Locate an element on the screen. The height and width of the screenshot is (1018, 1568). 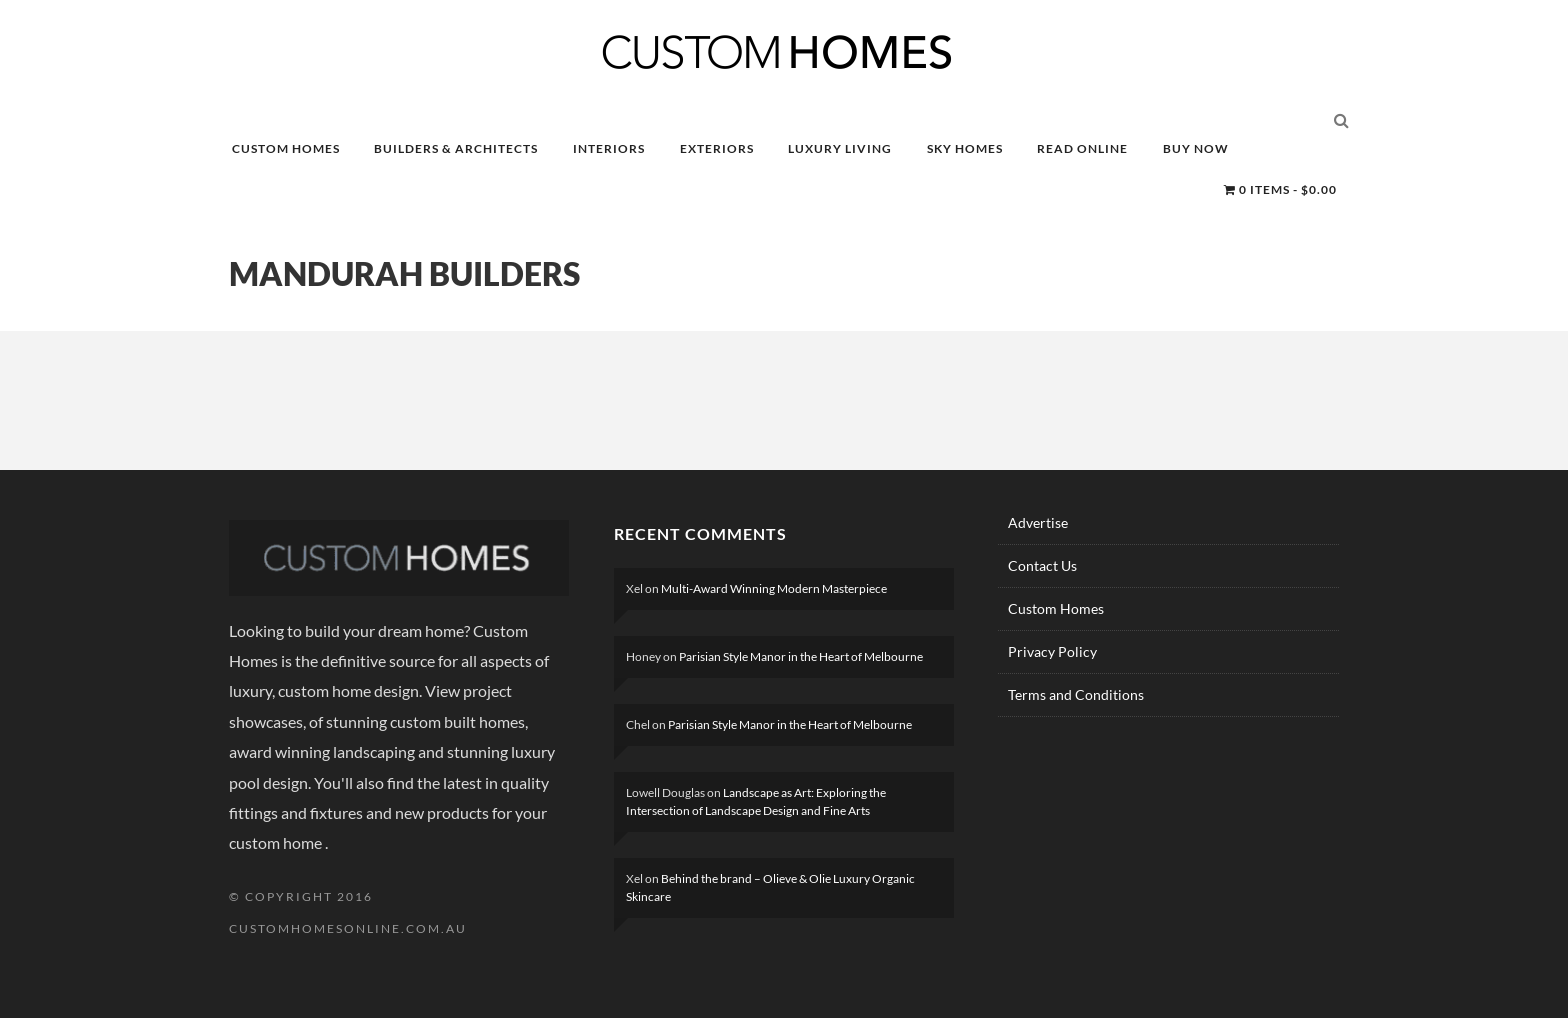
Privacy Policy is located at coordinates (1052, 651).